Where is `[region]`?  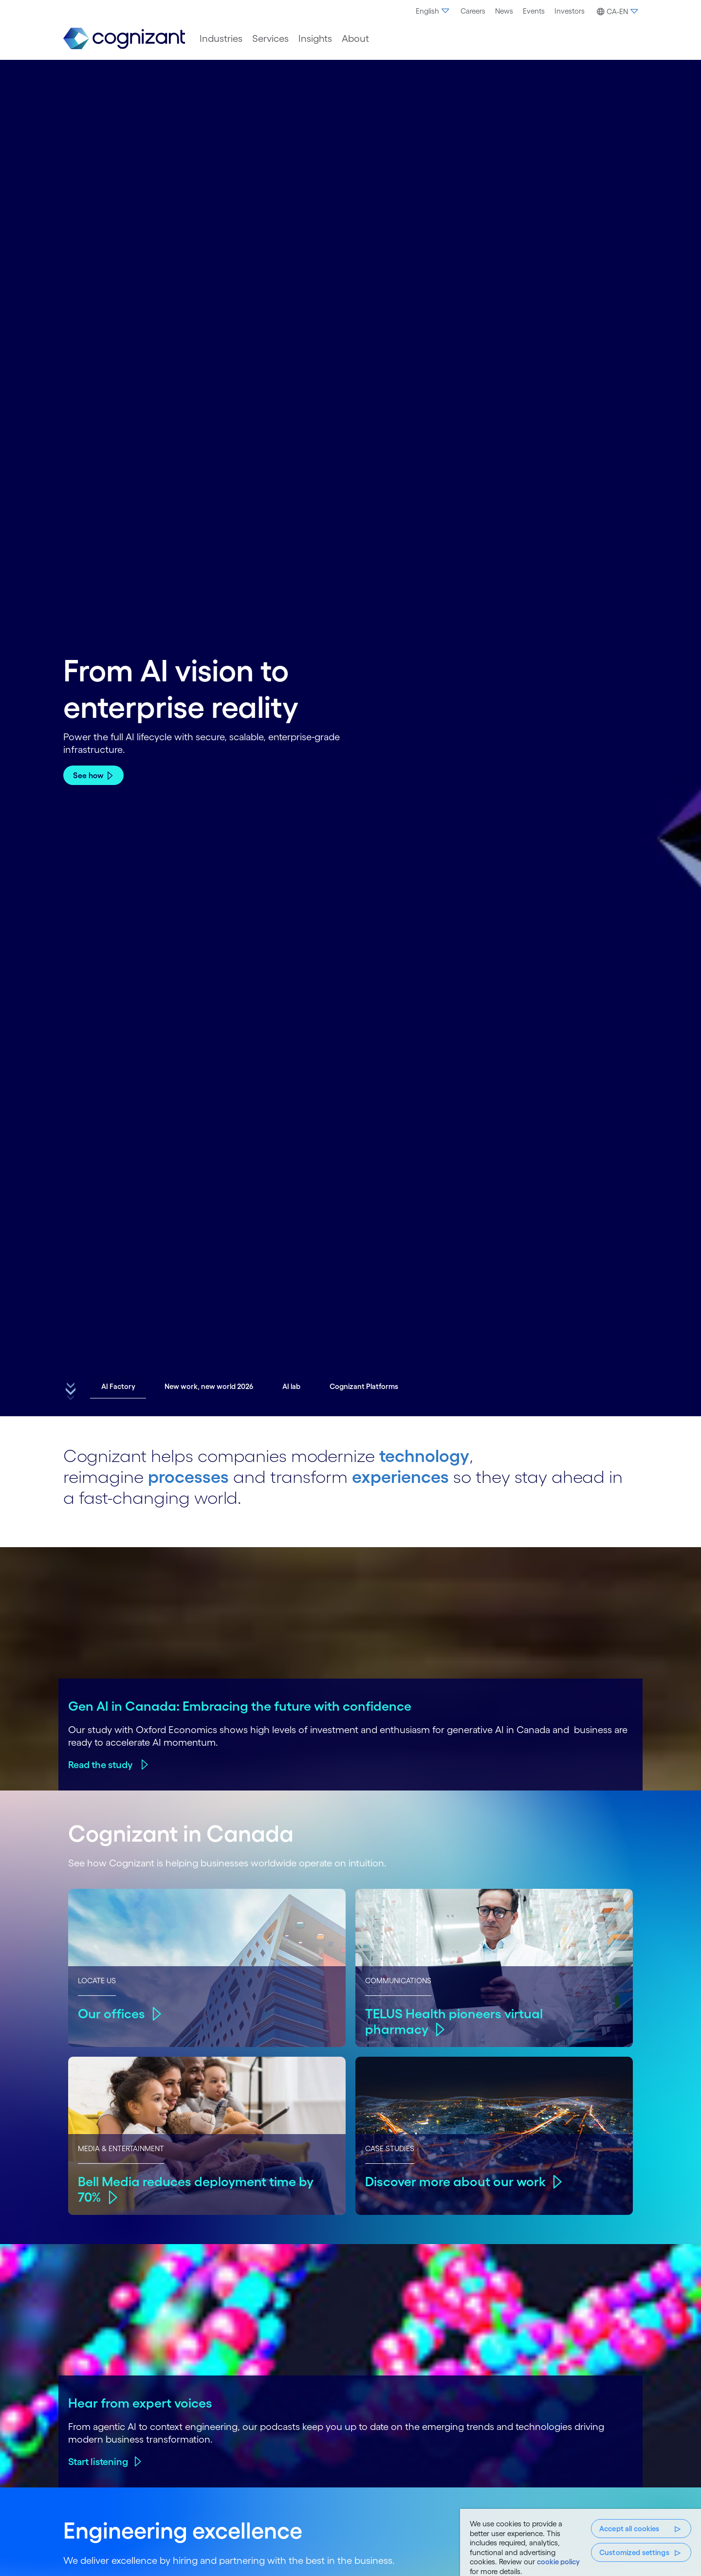 [region] is located at coordinates (580, 2542).